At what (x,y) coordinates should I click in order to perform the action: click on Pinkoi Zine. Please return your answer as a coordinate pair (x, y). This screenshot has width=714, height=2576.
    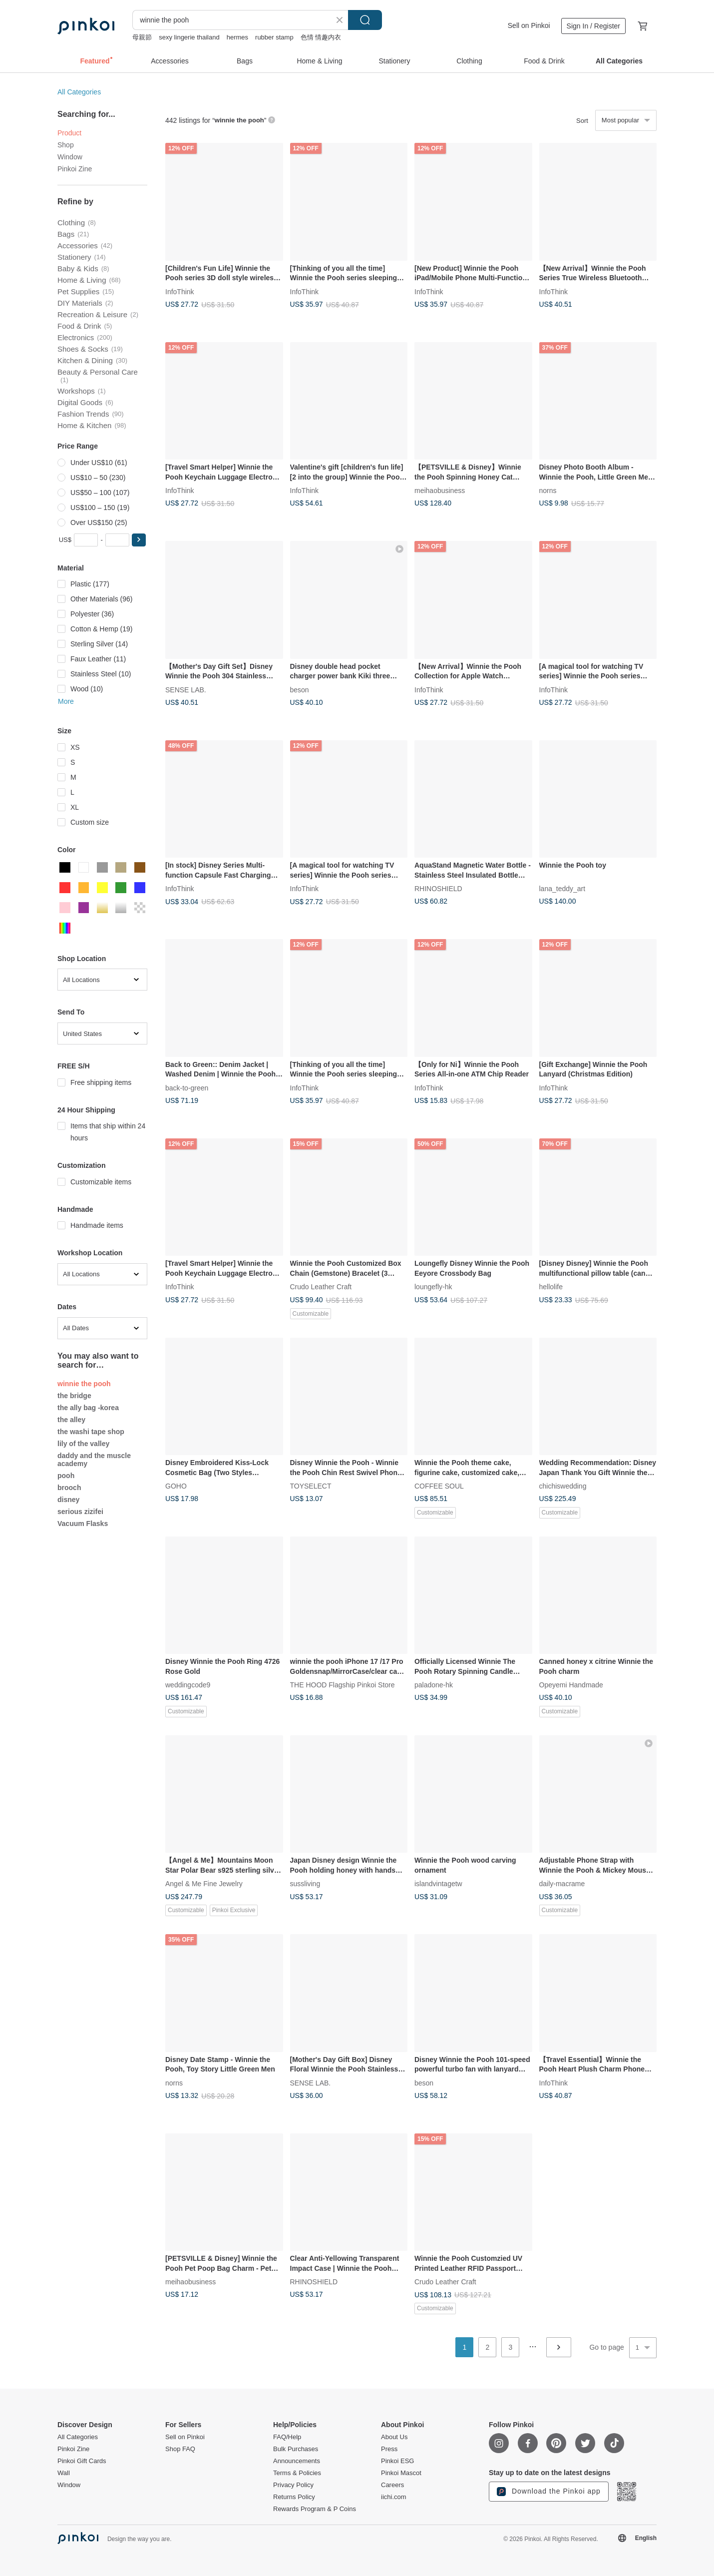
    Looking at the image, I should click on (74, 169).